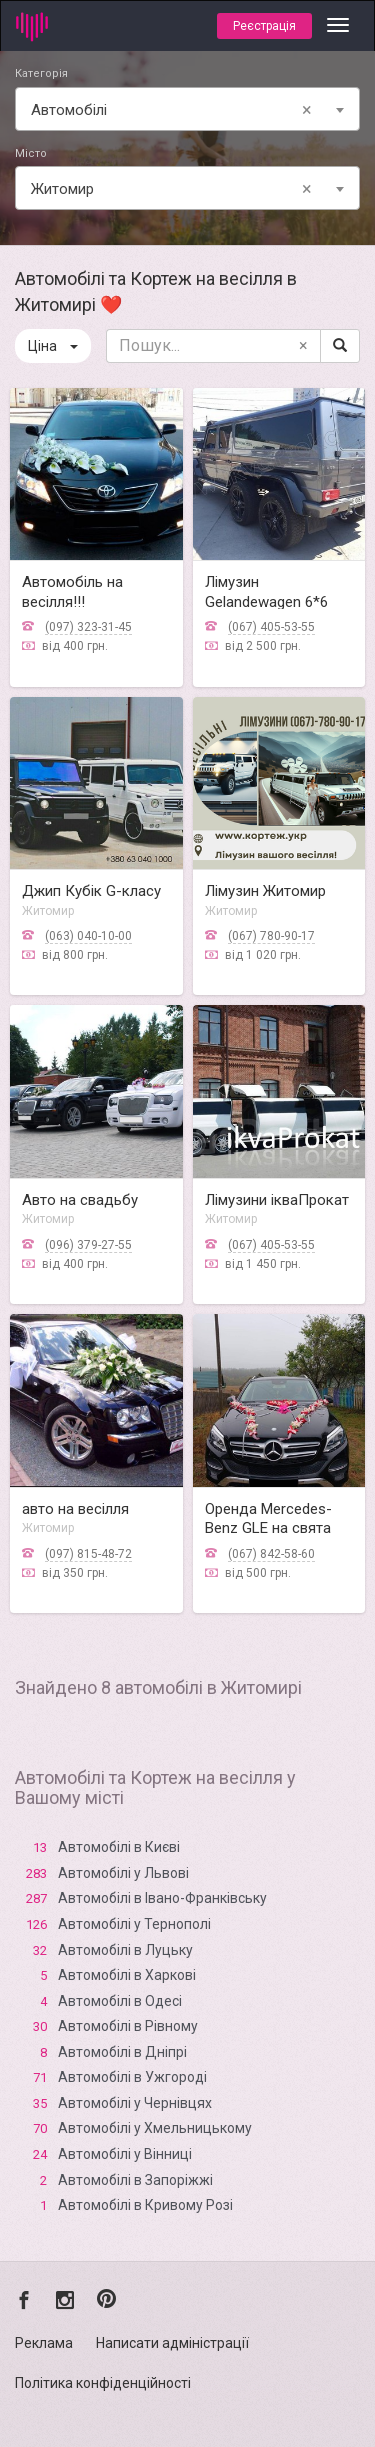 The image size is (375, 2447). I want to click on (067) 405-53-55, so click(271, 627).